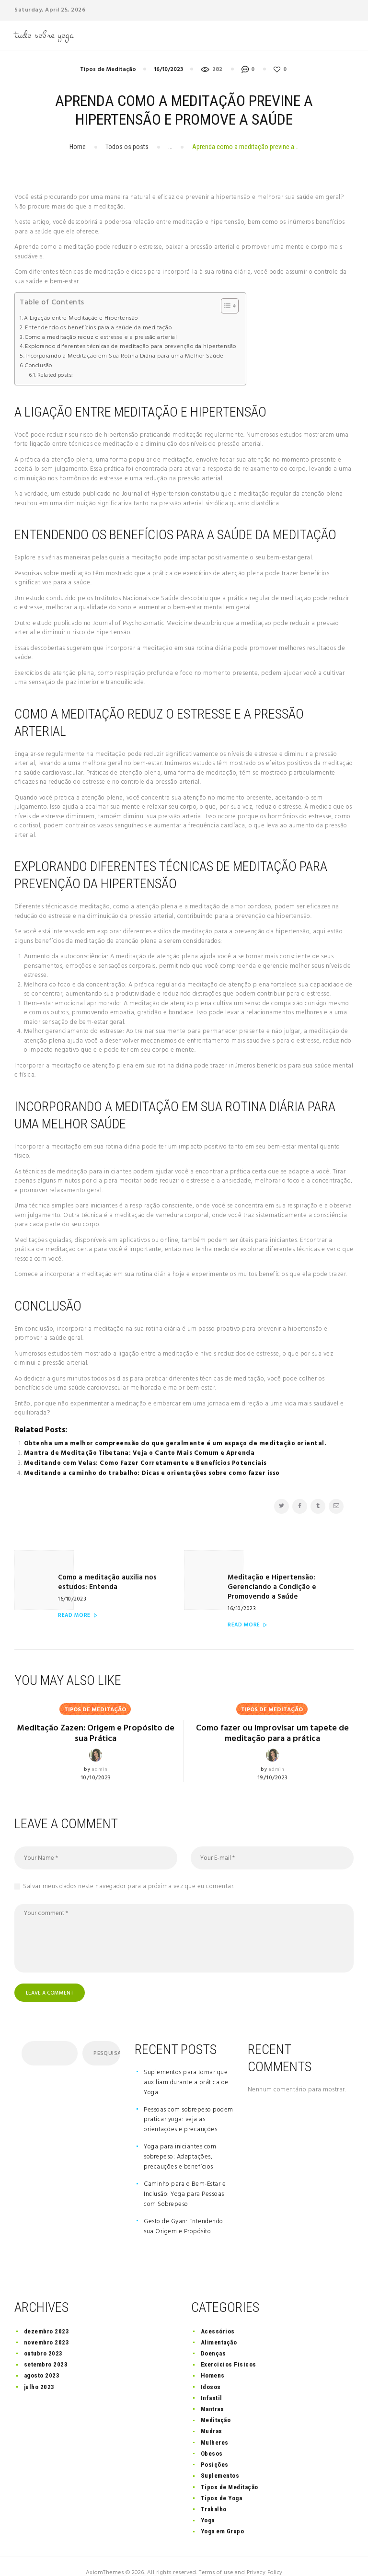 The width and height of the screenshot is (368, 2576). Describe the element at coordinates (211, 2384) in the screenshot. I see `Infantil` at that location.